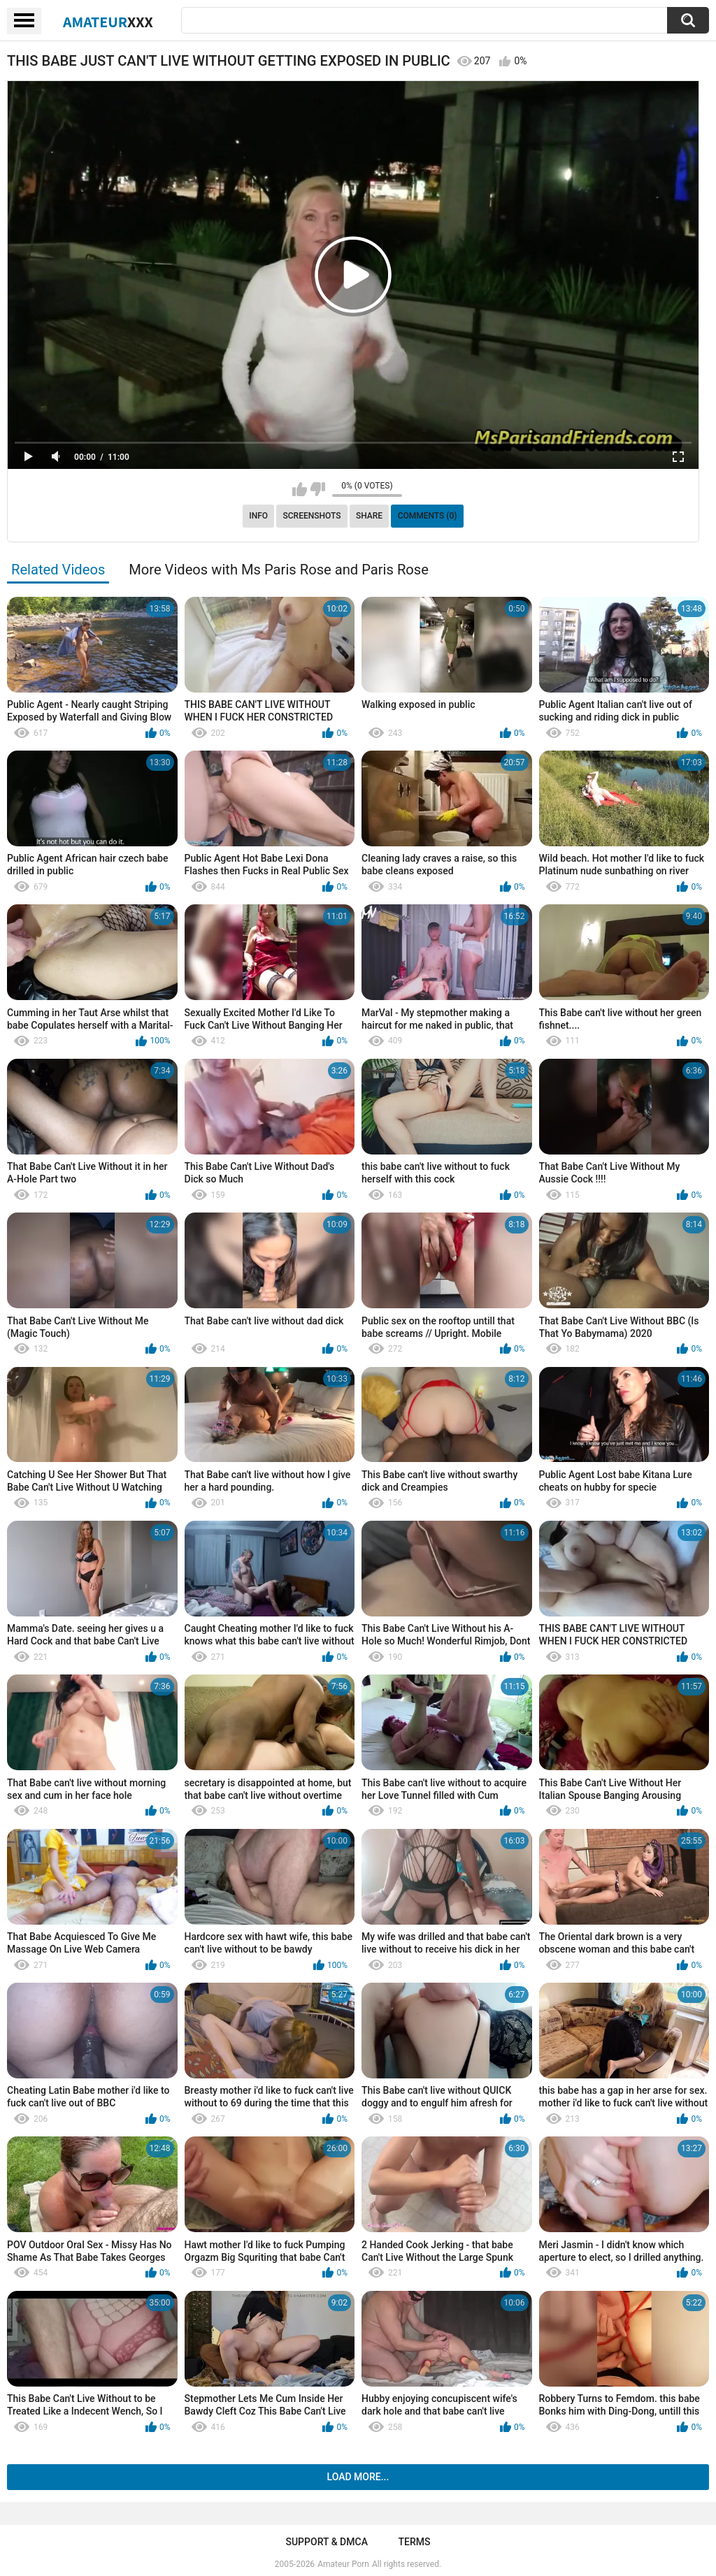 This screenshot has height=2576, width=716. Describe the element at coordinates (343, 2564) in the screenshot. I see `Amateur Porn` at that location.